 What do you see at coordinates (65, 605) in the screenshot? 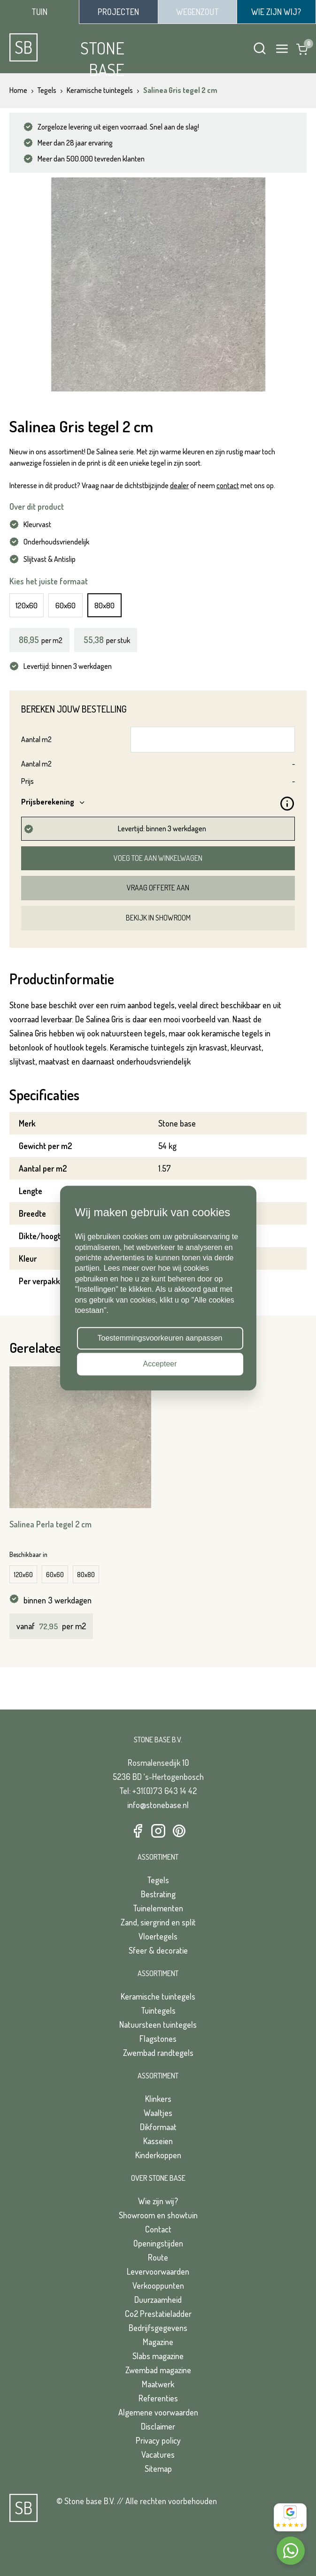
I see `60x60` at bounding box center [65, 605].